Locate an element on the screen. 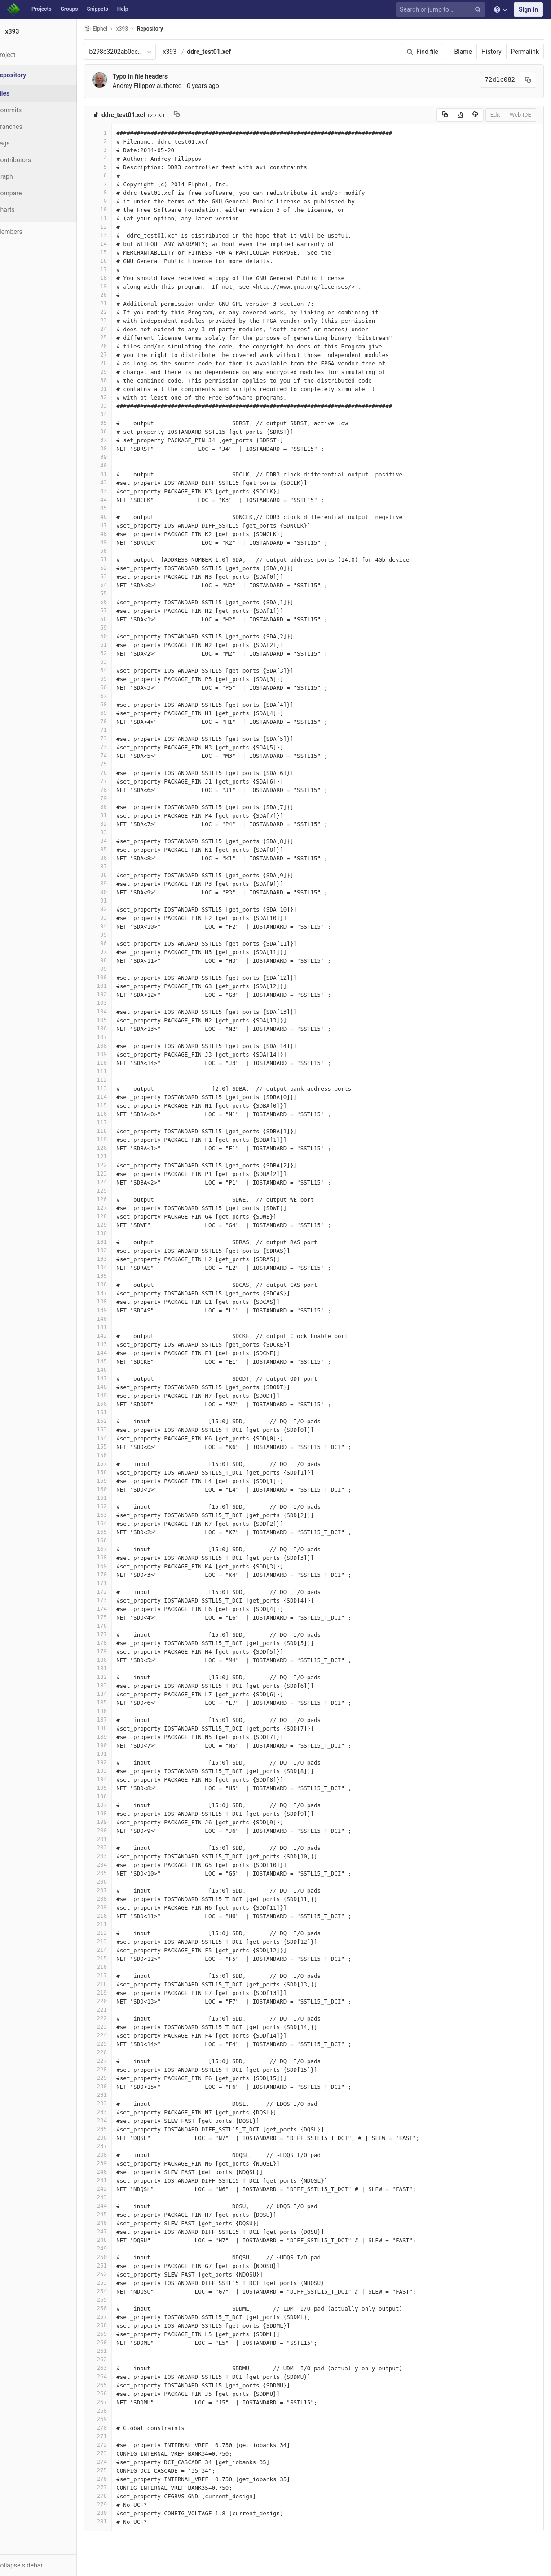 This screenshot has height=2576, width=551. [Copy source to clipboard] is located at coordinates (444, 115).